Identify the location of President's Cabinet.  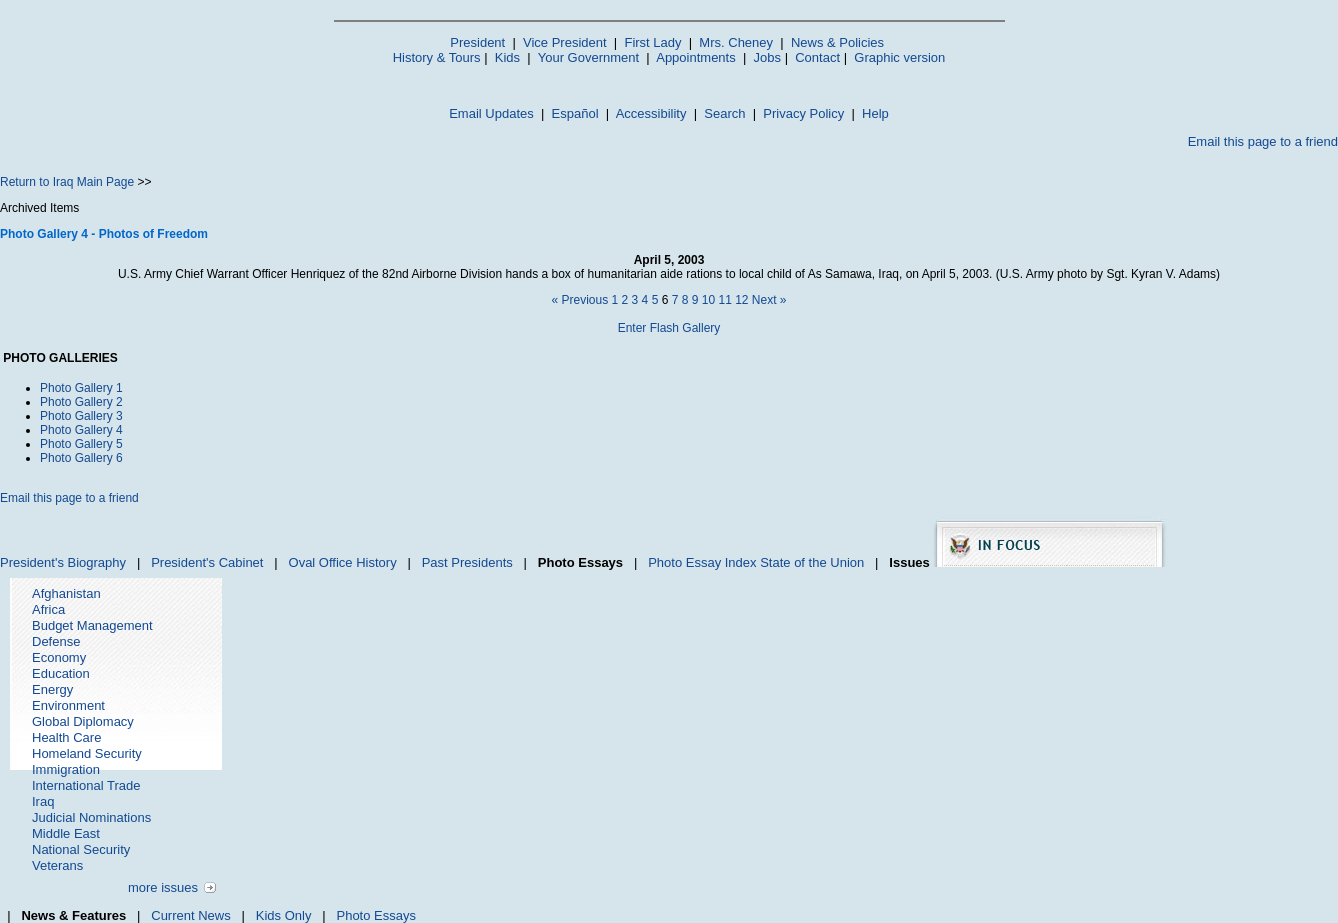
(207, 562).